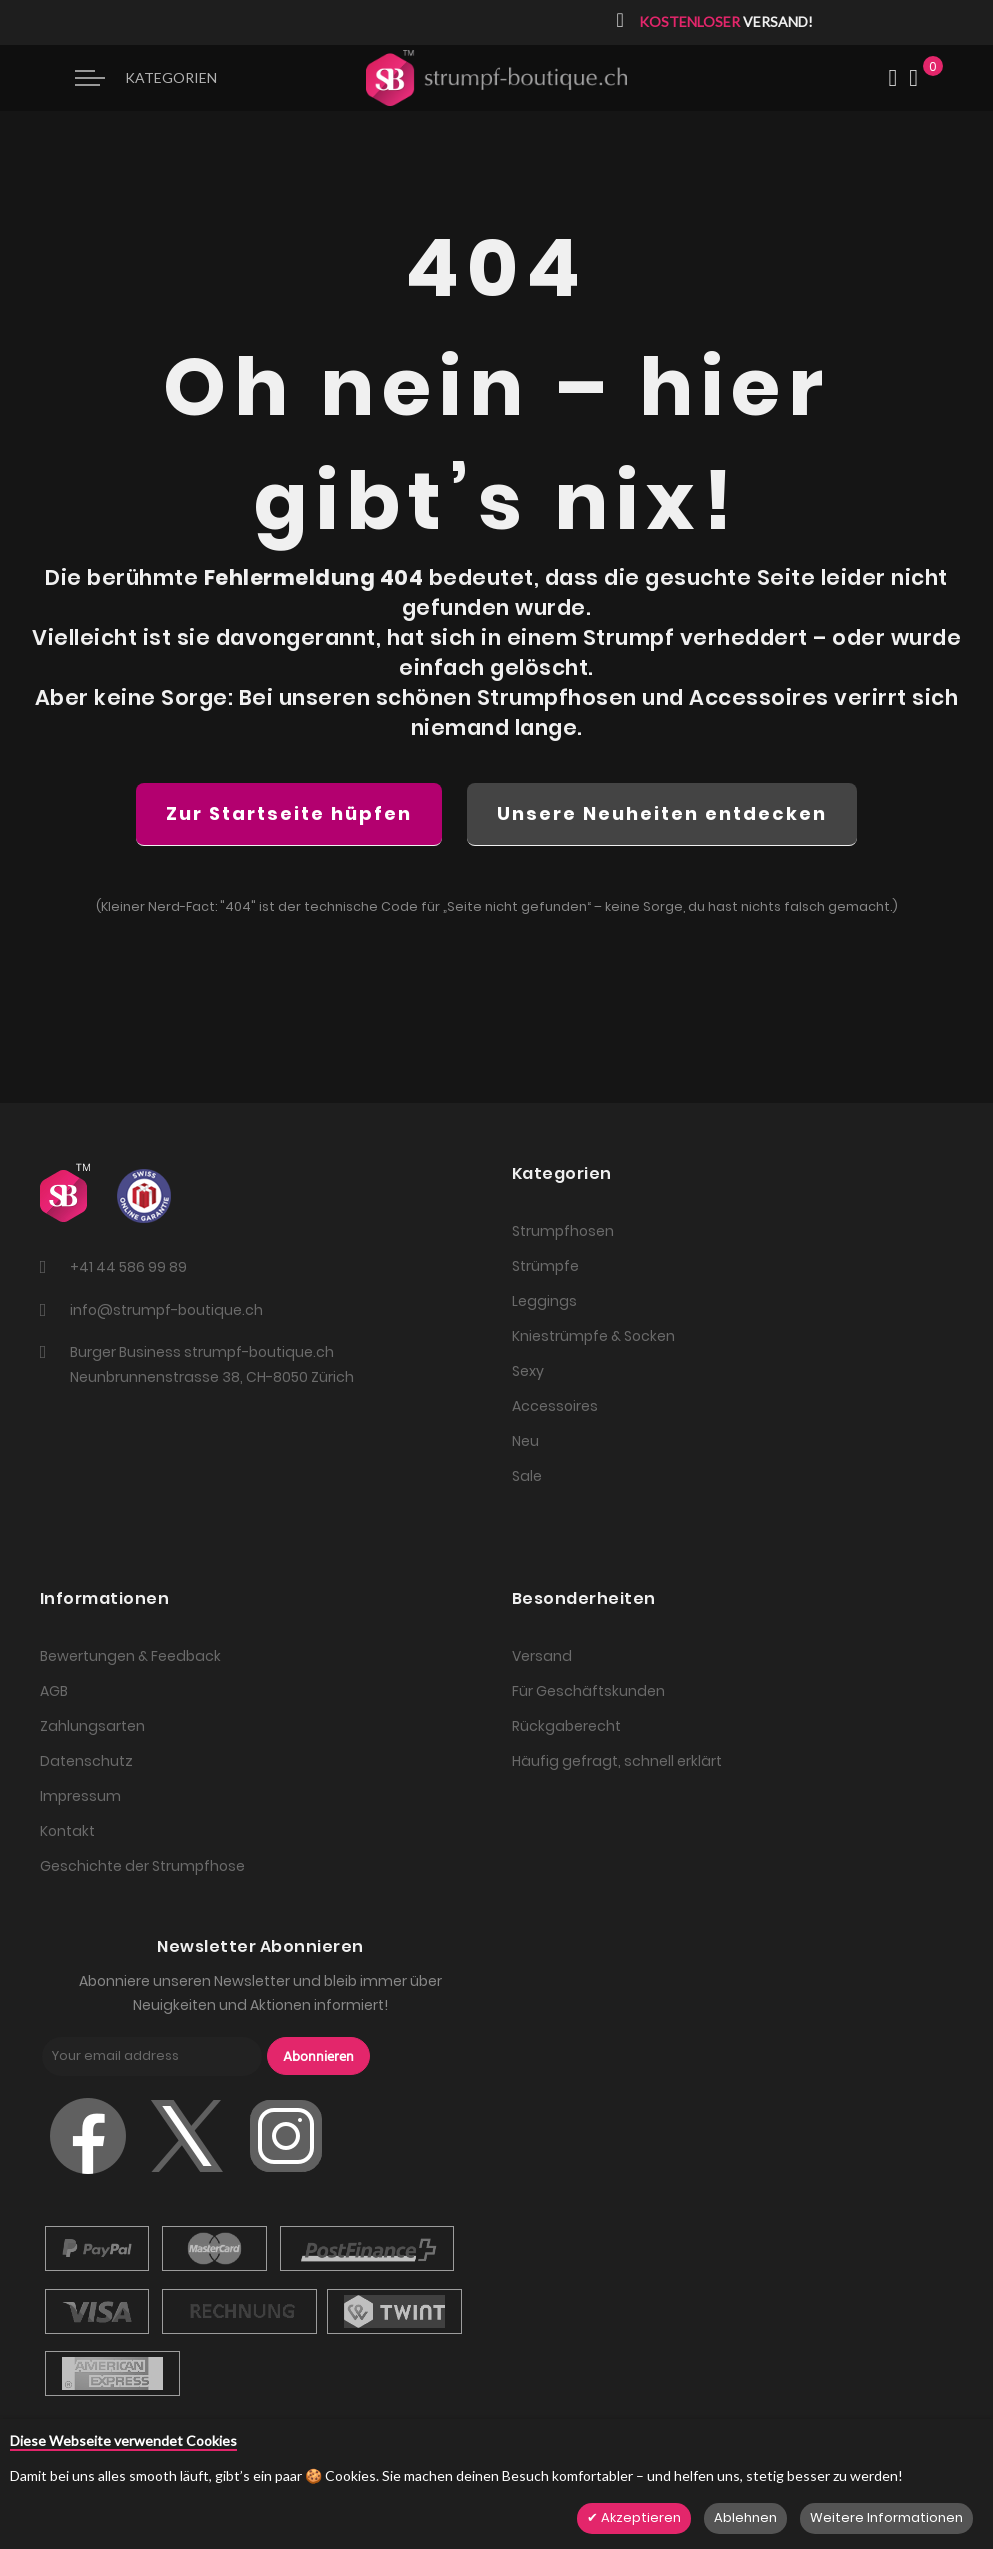 This screenshot has width=993, height=2549. What do you see at coordinates (588, 1691) in the screenshot?
I see `Für Geschäftskunden` at bounding box center [588, 1691].